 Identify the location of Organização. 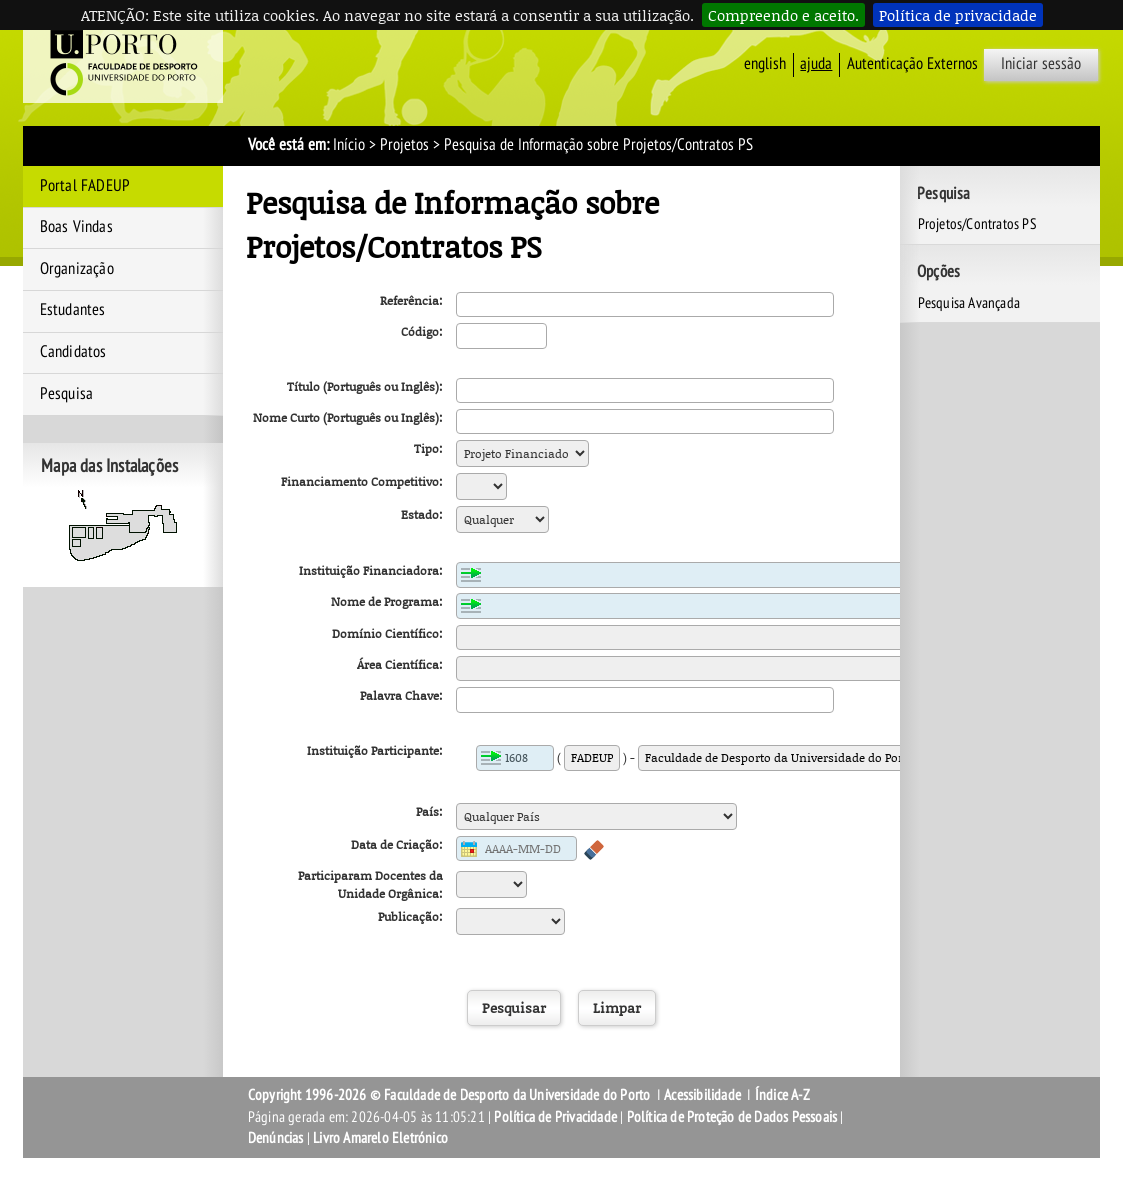
(77, 269).